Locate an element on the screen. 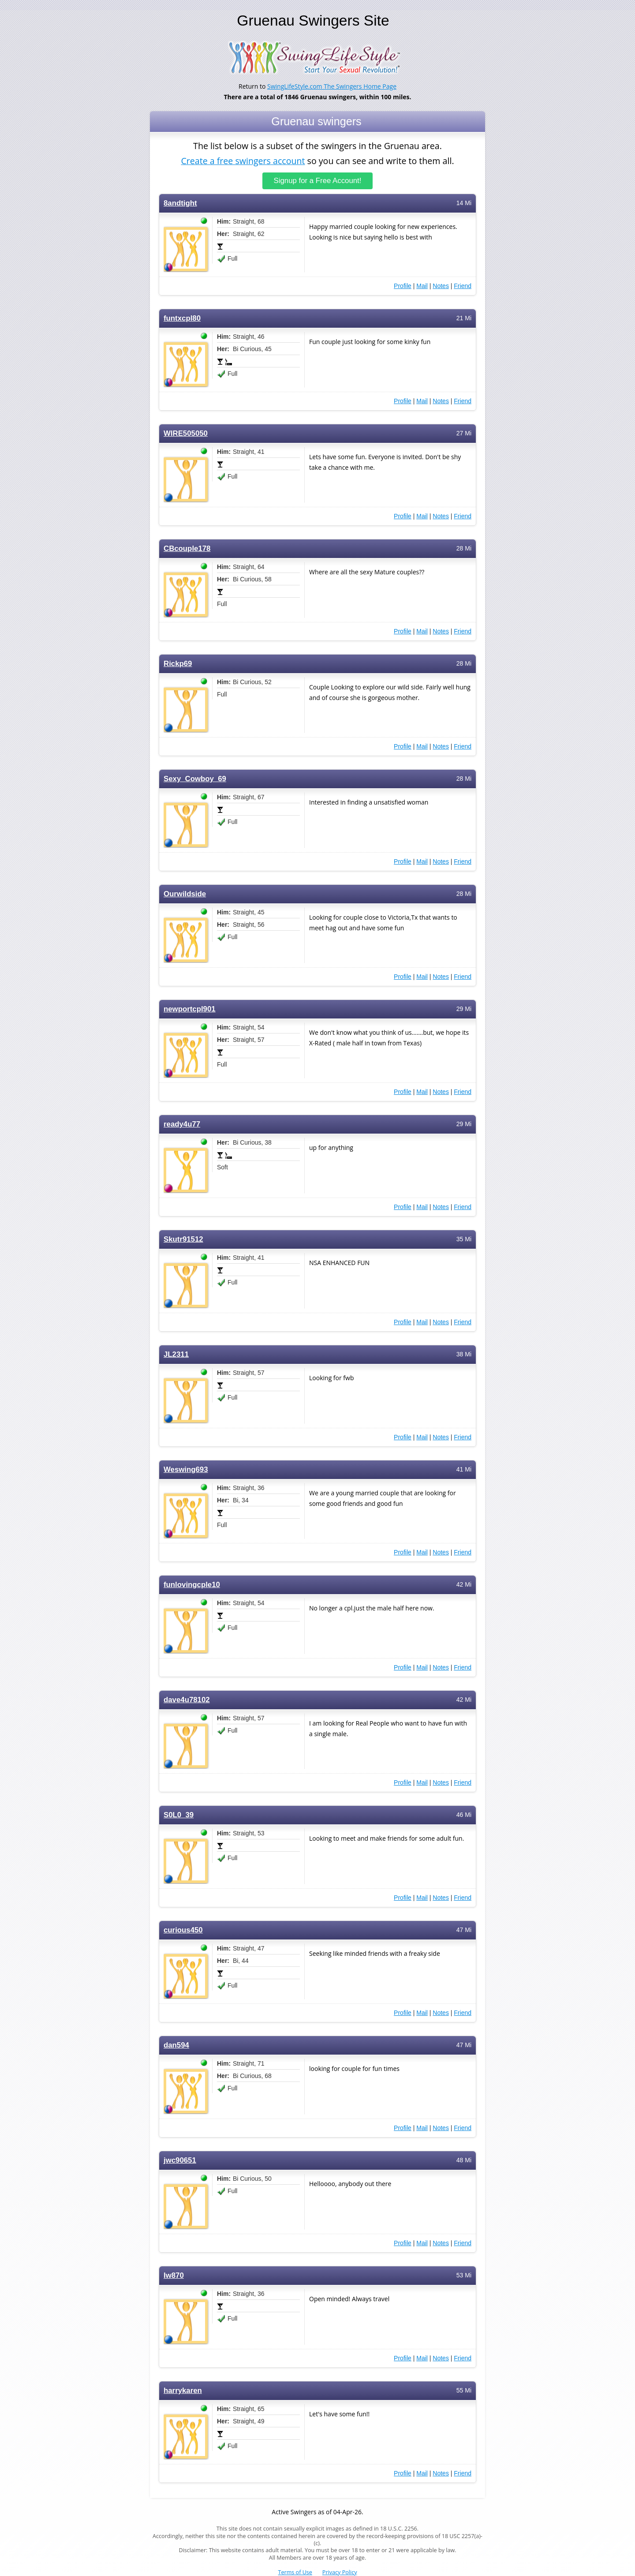  funlovingcple10 is located at coordinates (192, 1584).